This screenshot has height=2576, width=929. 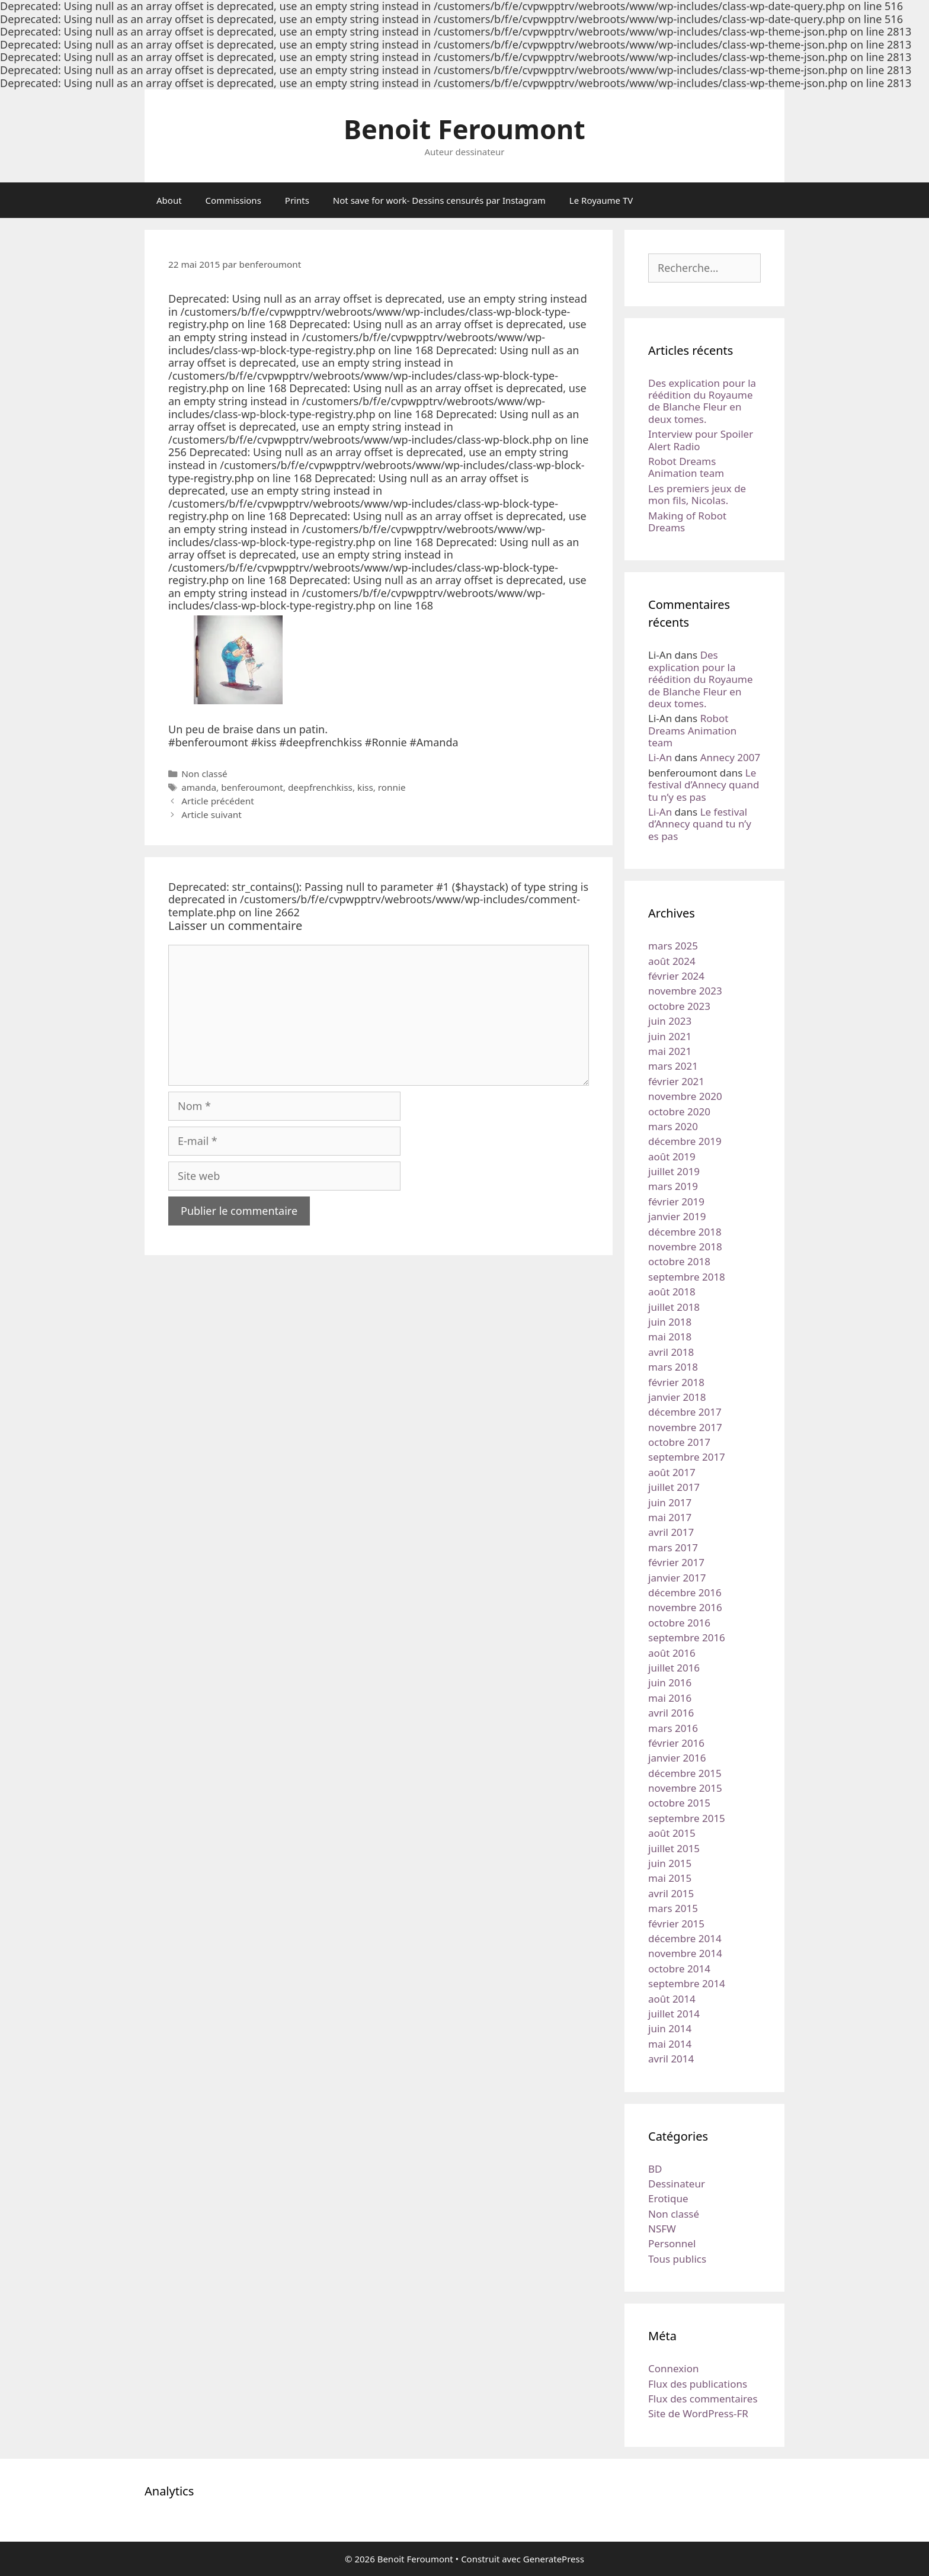 What do you see at coordinates (669, 1682) in the screenshot?
I see `juin 2016` at bounding box center [669, 1682].